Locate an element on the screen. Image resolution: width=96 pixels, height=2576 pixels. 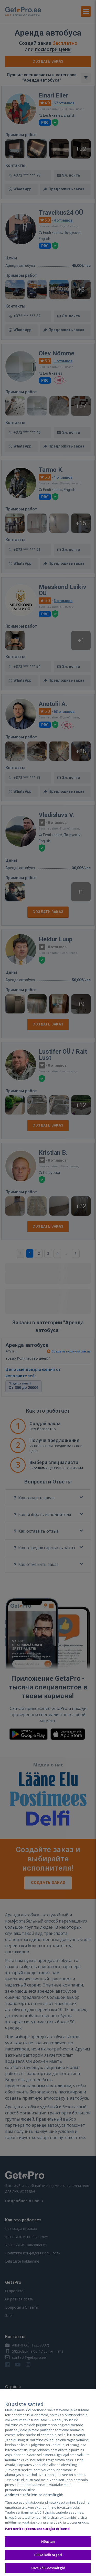
Lükka kõik tagasi is located at coordinates (48, 2554).